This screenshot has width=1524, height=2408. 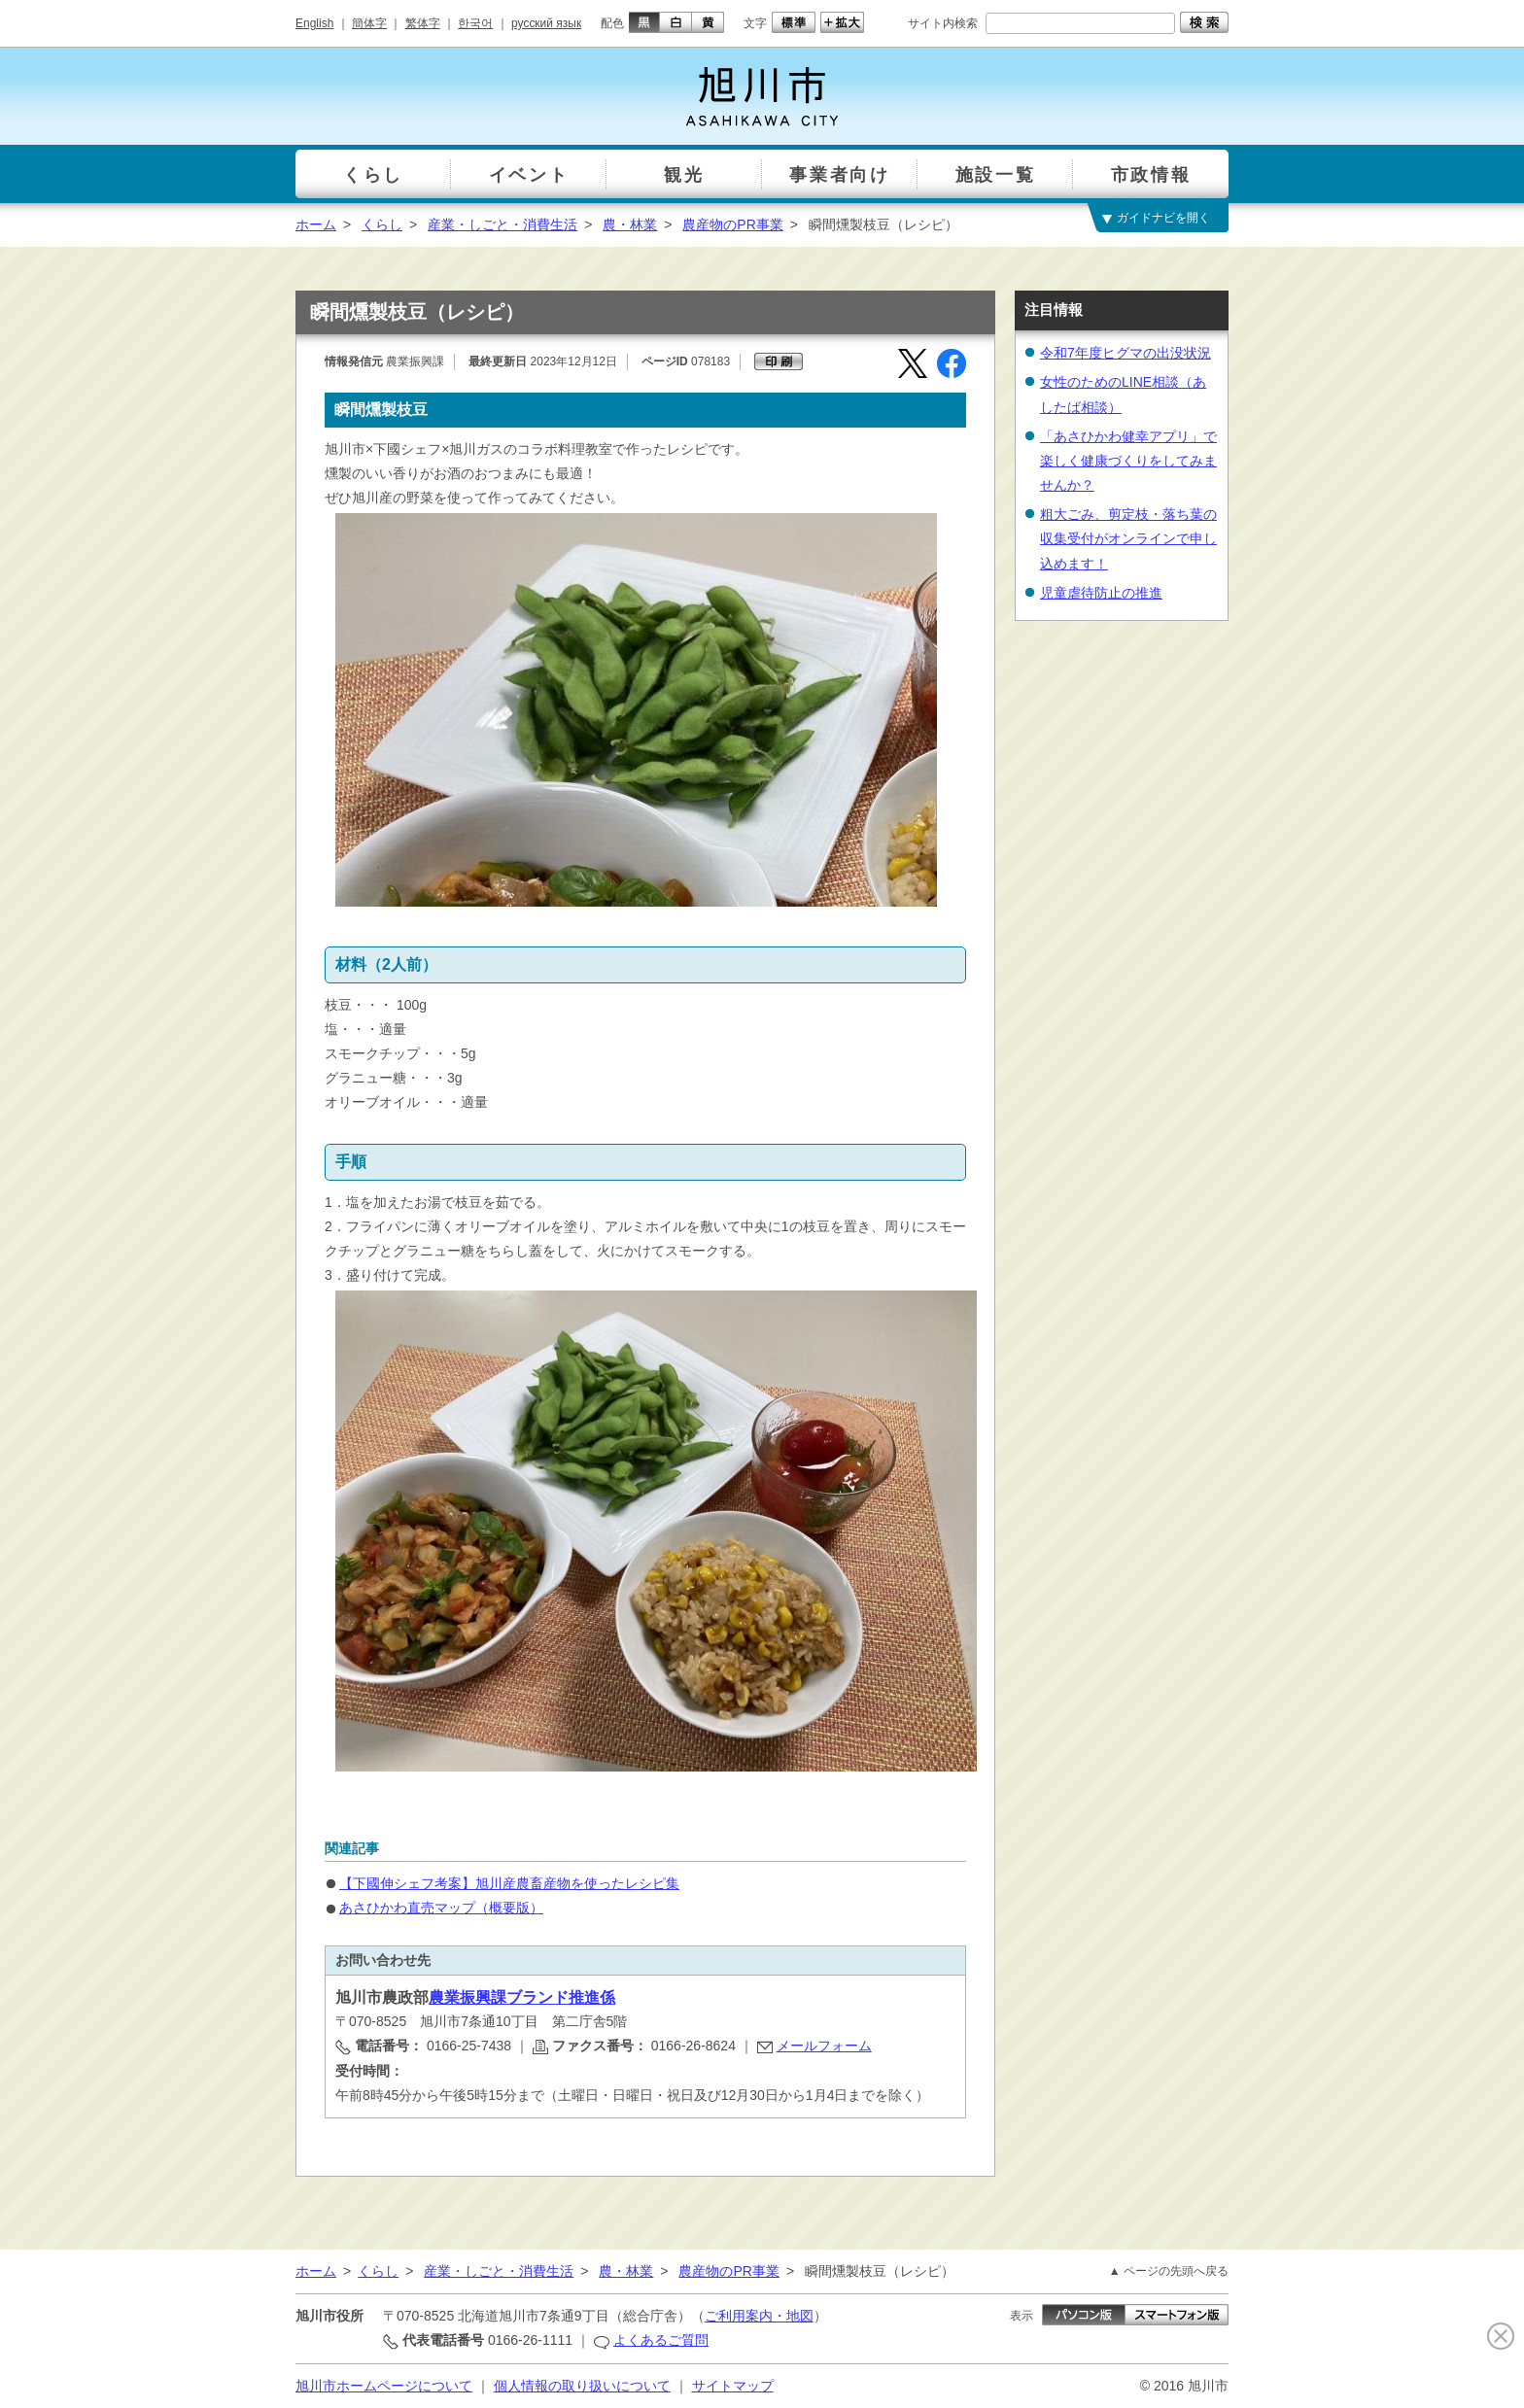 What do you see at coordinates (661, 2340) in the screenshot?
I see `よくあるご質問` at bounding box center [661, 2340].